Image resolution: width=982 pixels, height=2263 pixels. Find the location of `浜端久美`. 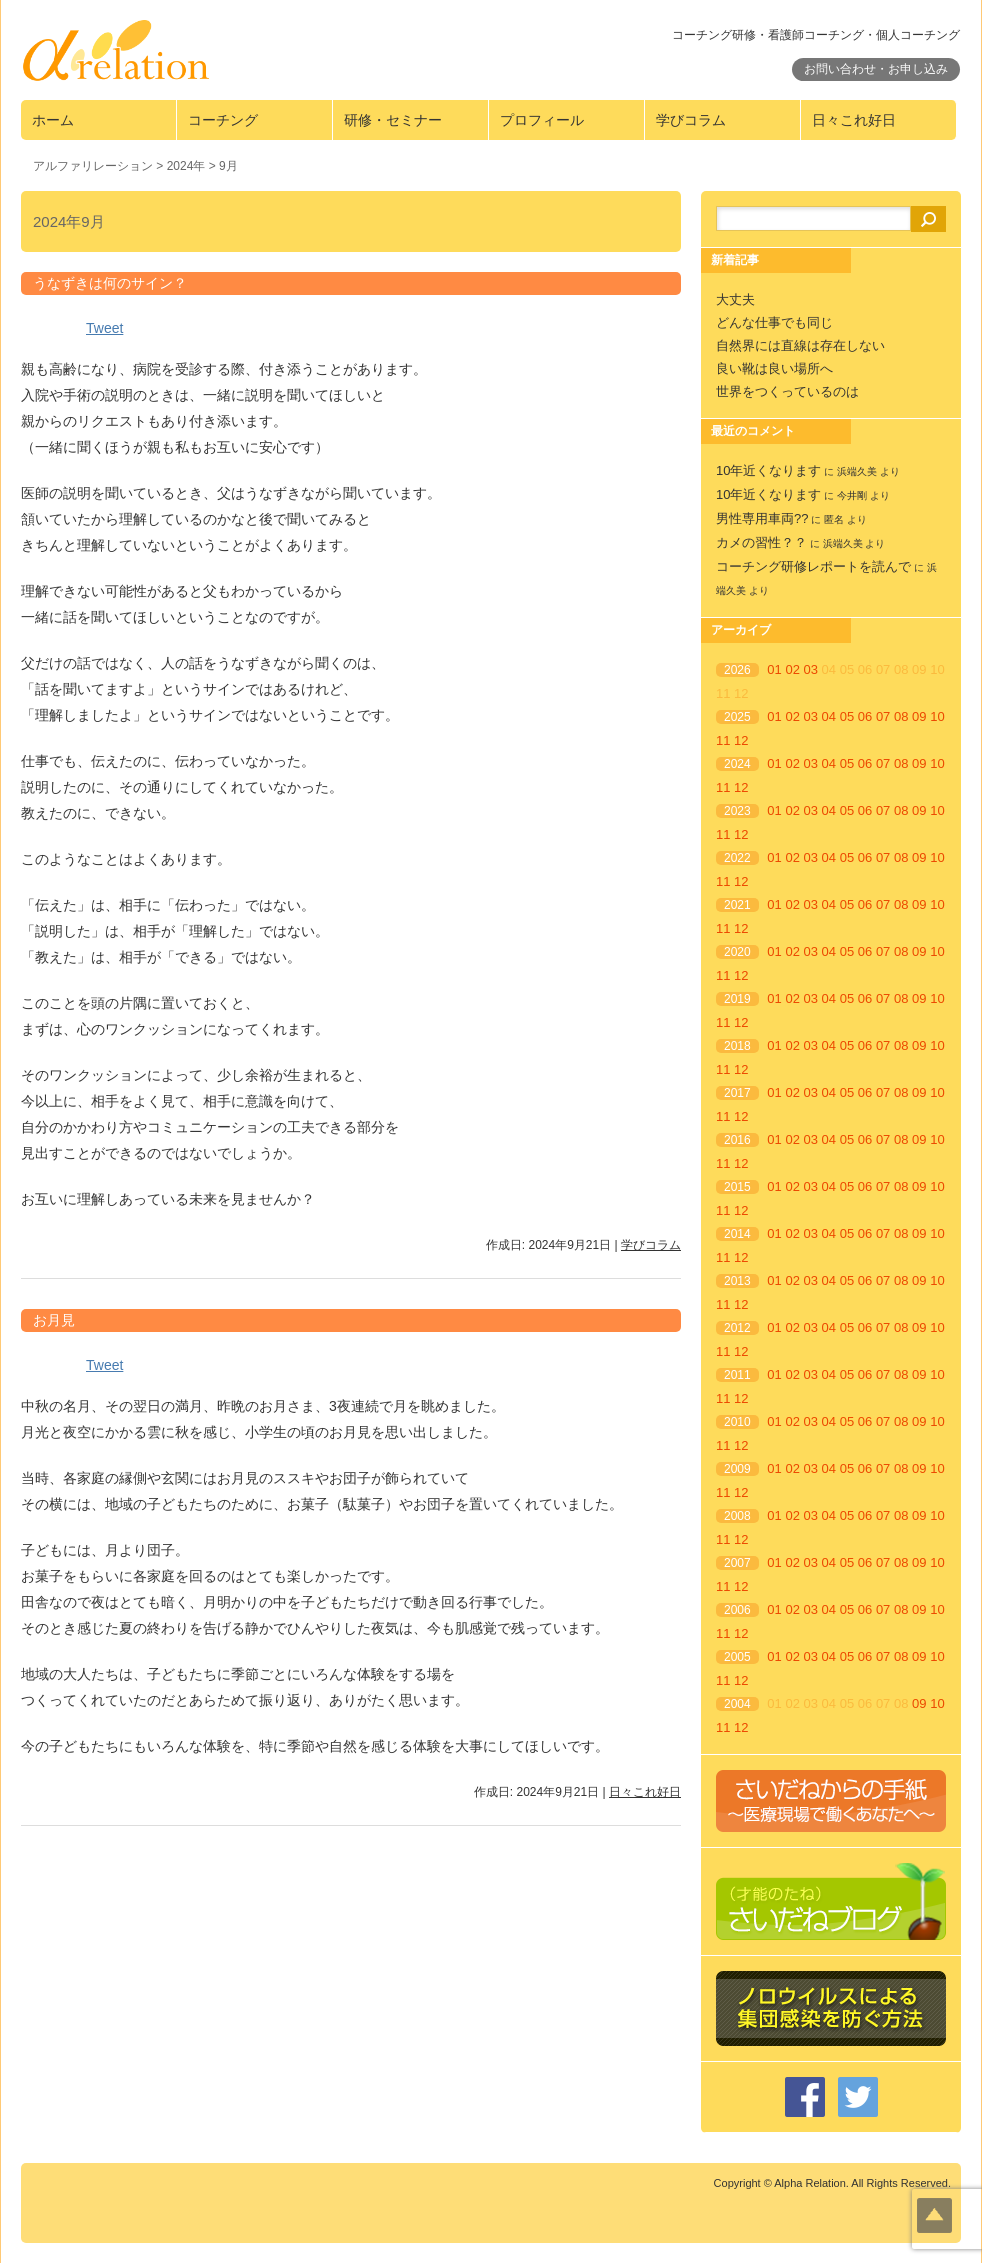

浜端久美 is located at coordinates (857, 471).